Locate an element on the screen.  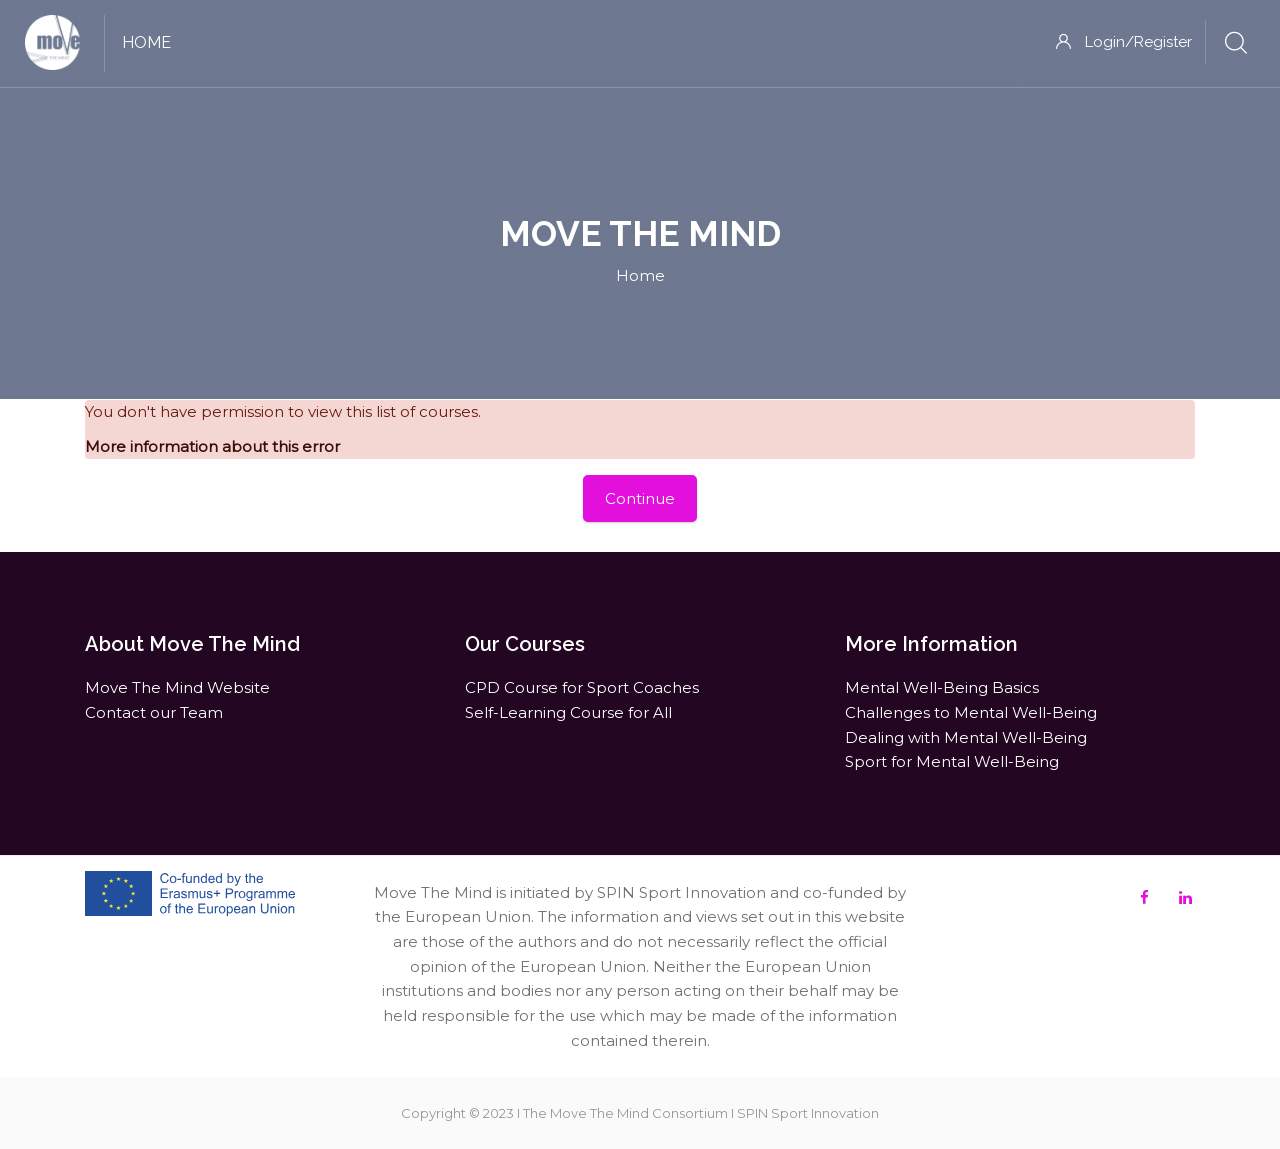
Challenges to Mental Well-Being is located at coordinates (971, 712).